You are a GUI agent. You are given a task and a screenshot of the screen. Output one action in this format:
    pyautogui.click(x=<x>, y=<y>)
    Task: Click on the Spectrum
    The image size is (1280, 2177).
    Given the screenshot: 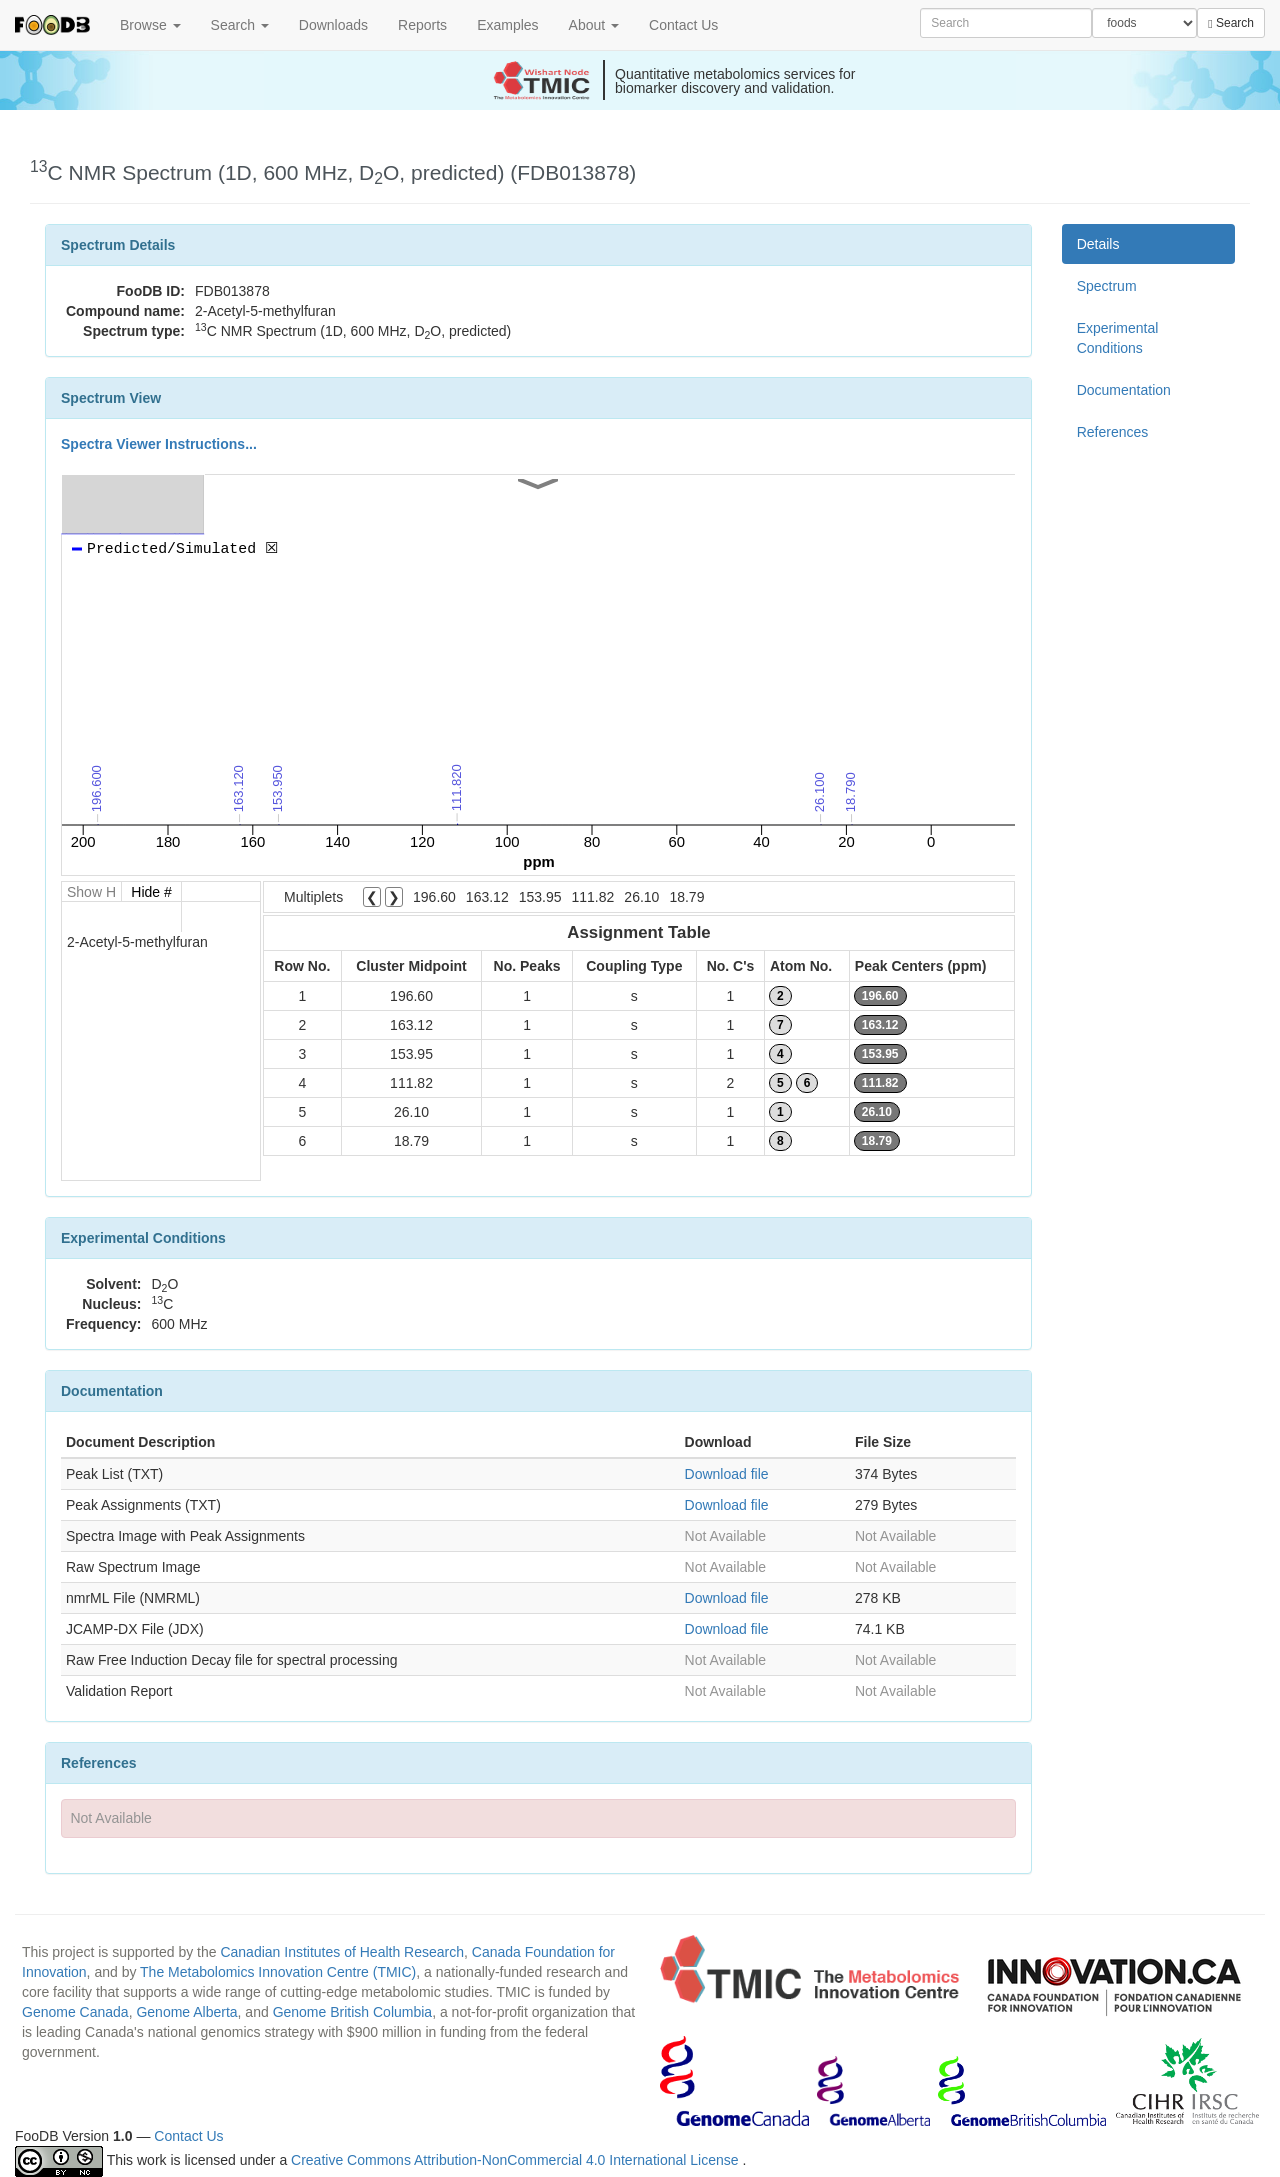 What is the action you would take?
    pyautogui.click(x=1107, y=286)
    